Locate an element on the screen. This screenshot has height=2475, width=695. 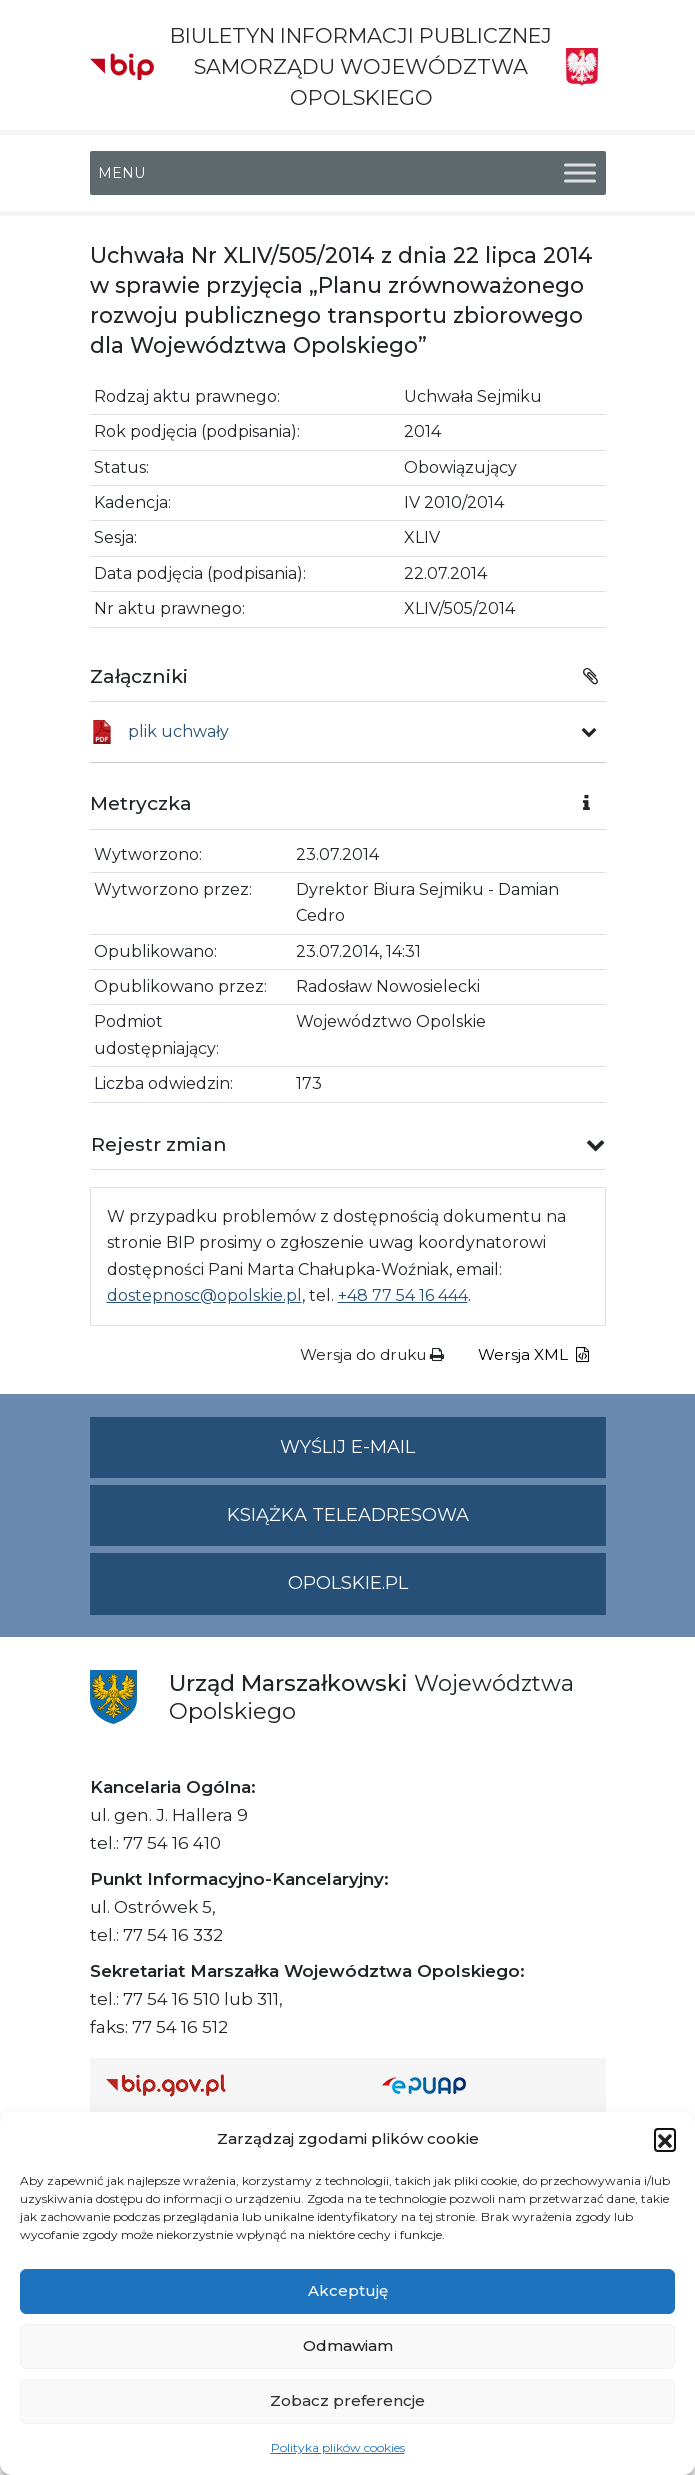
Odmawiam is located at coordinates (348, 2345).